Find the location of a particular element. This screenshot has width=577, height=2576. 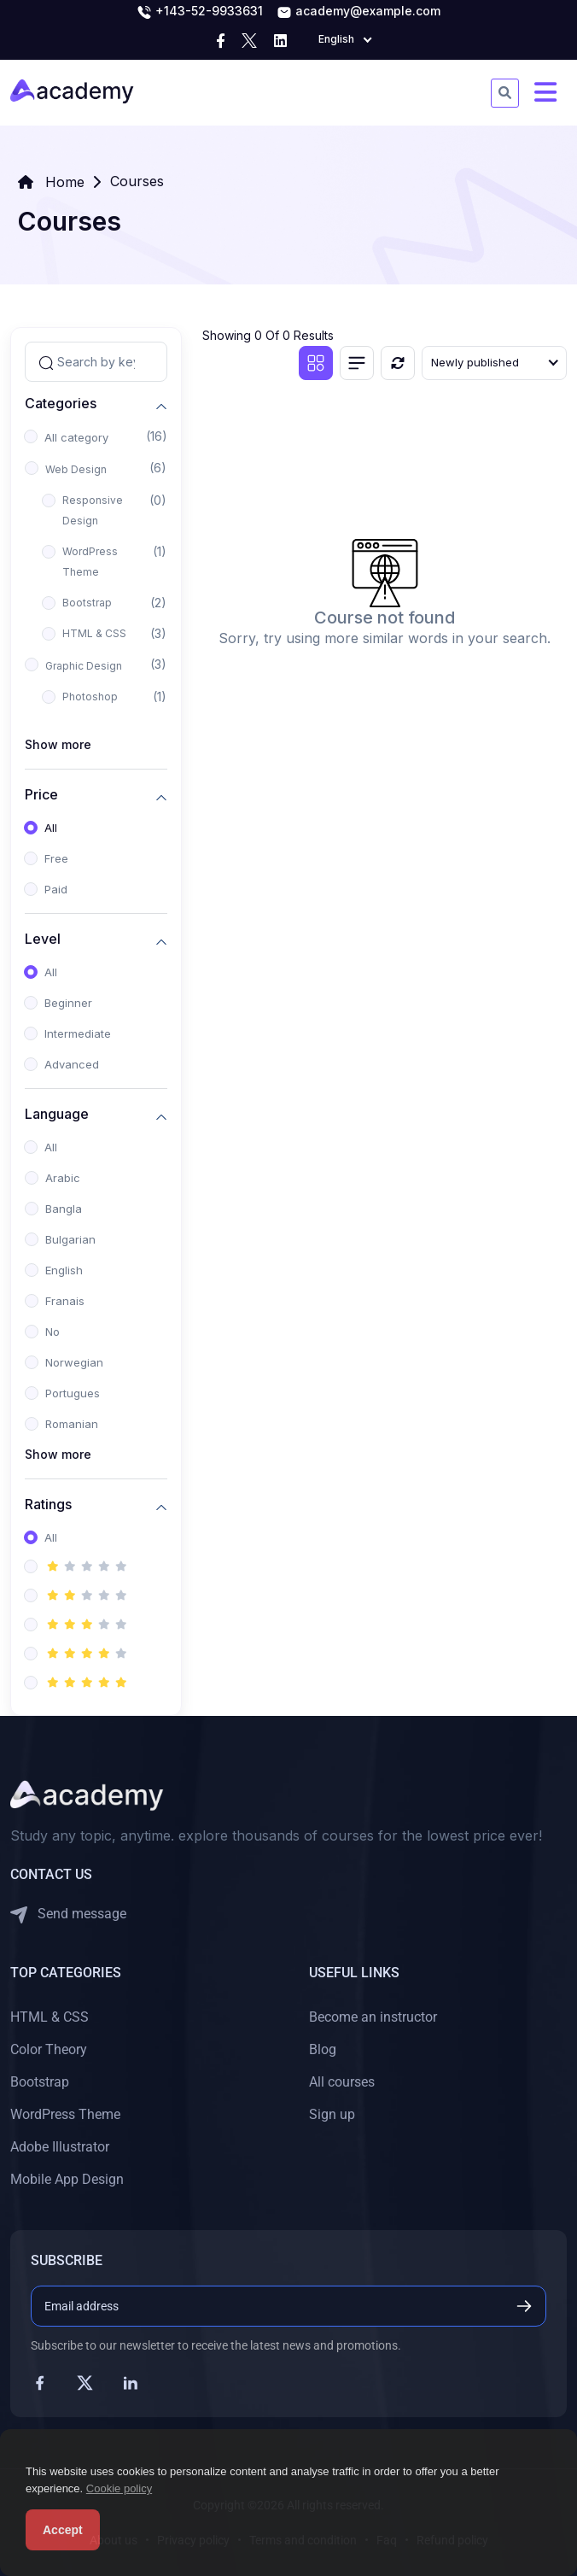

Arabic is located at coordinates (62, 1178).